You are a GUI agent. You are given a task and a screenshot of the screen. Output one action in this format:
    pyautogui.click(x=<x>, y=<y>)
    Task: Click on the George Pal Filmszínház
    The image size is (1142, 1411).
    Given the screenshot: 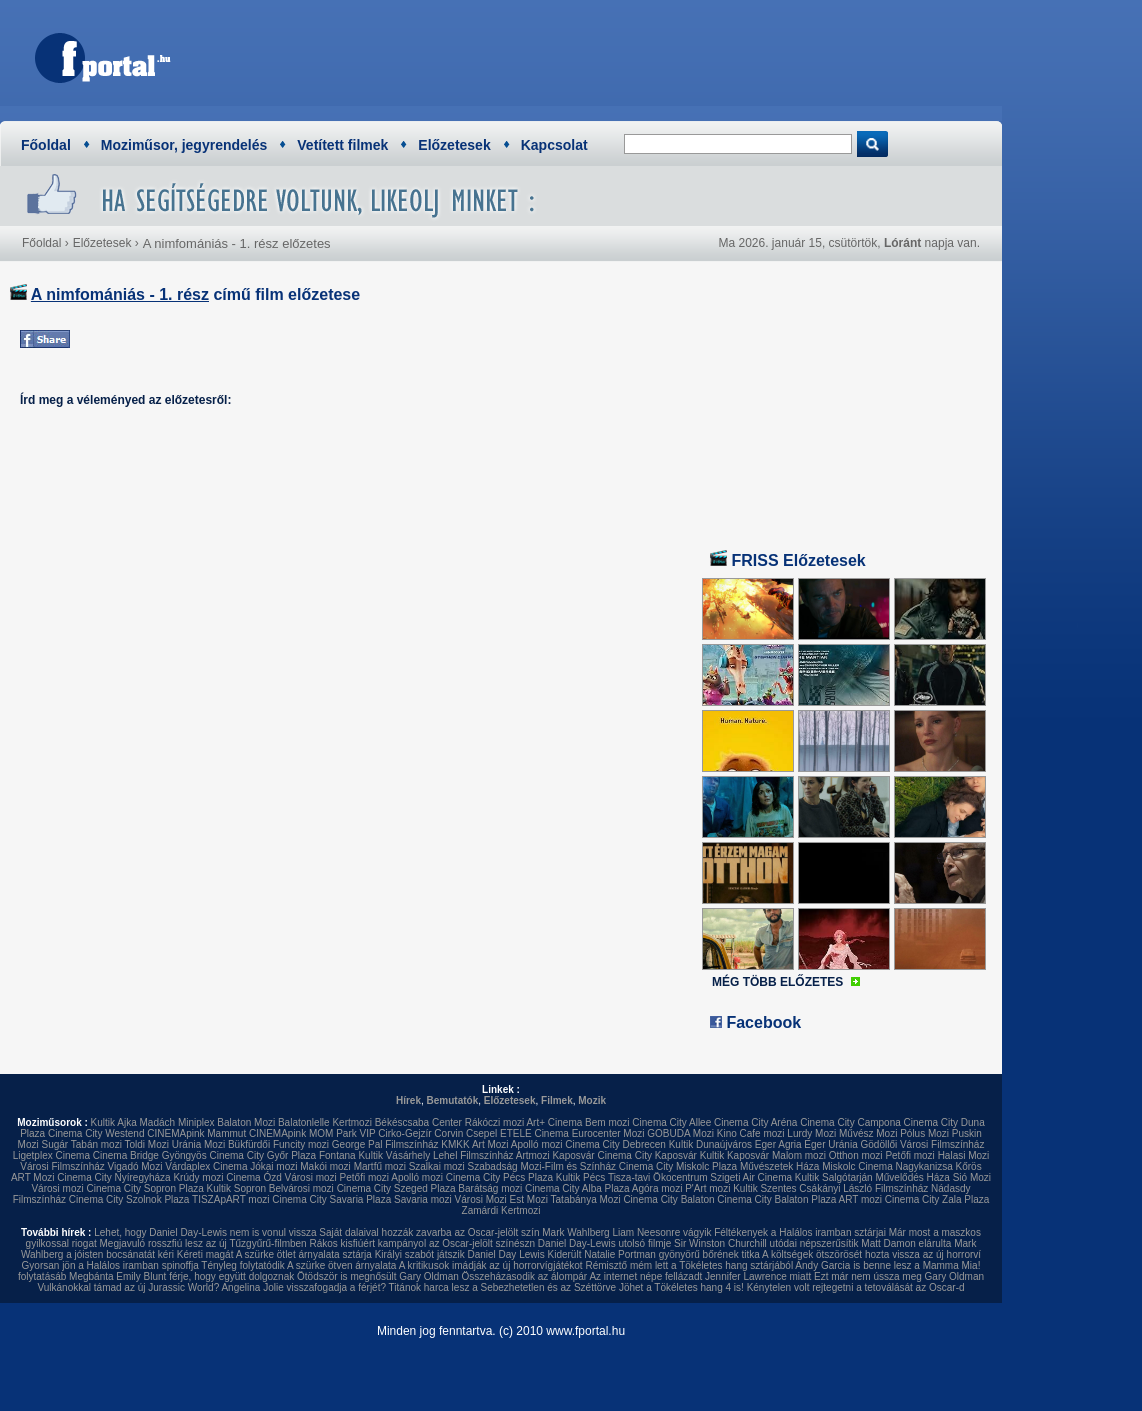 What is the action you would take?
    pyautogui.click(x=385, y=1144)
    